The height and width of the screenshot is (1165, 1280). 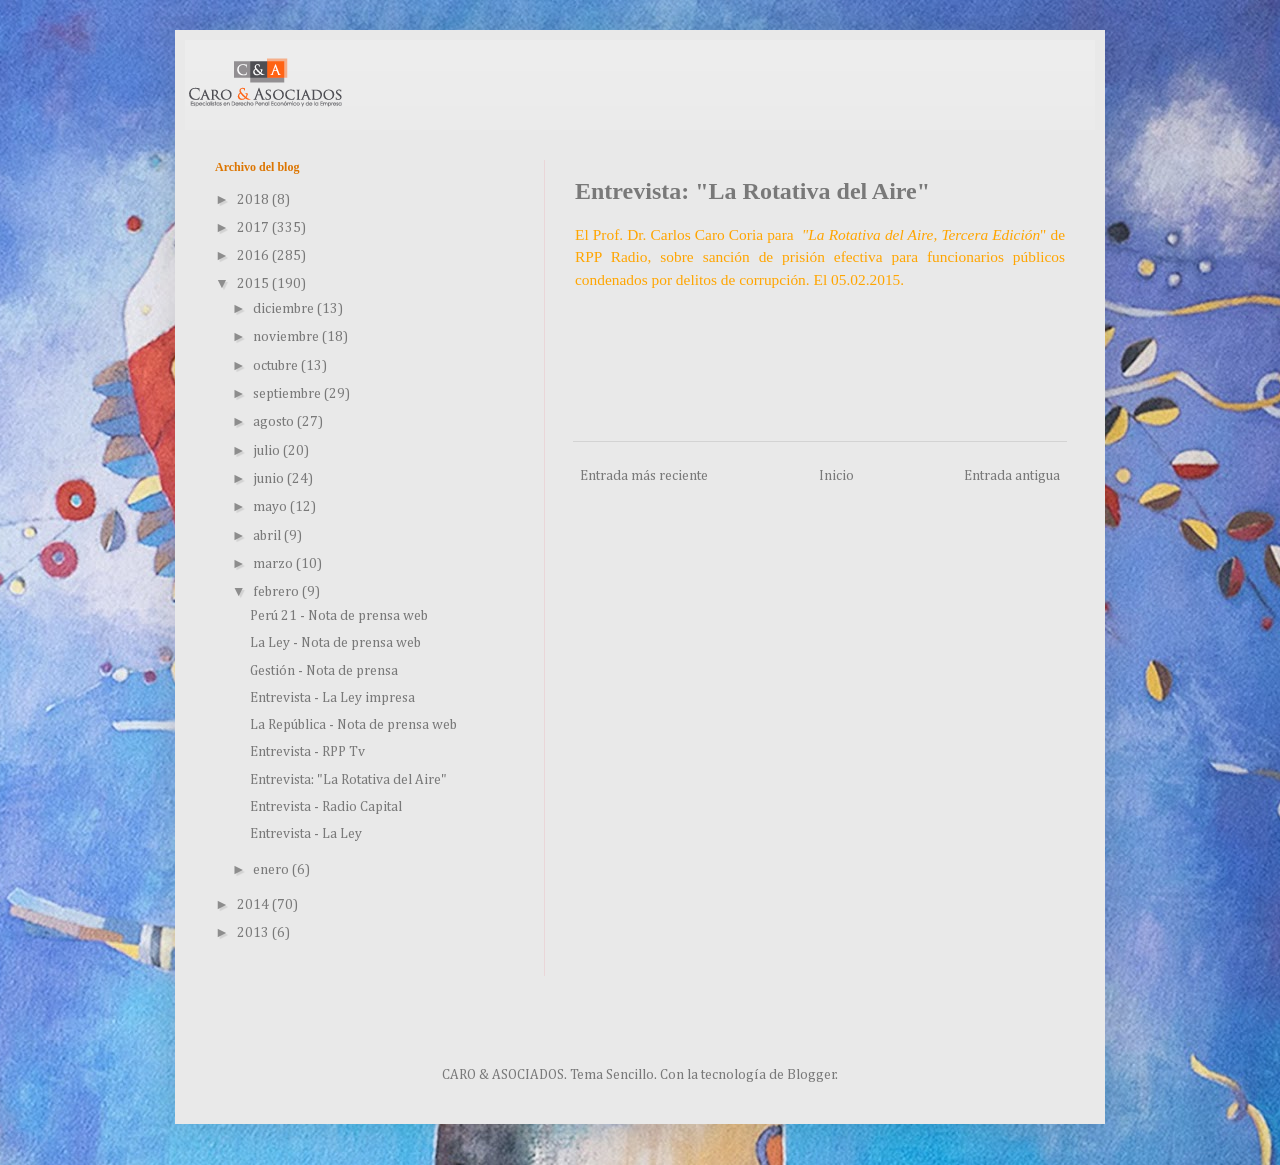 I want to click on mayo, so click(x=271, y=507).